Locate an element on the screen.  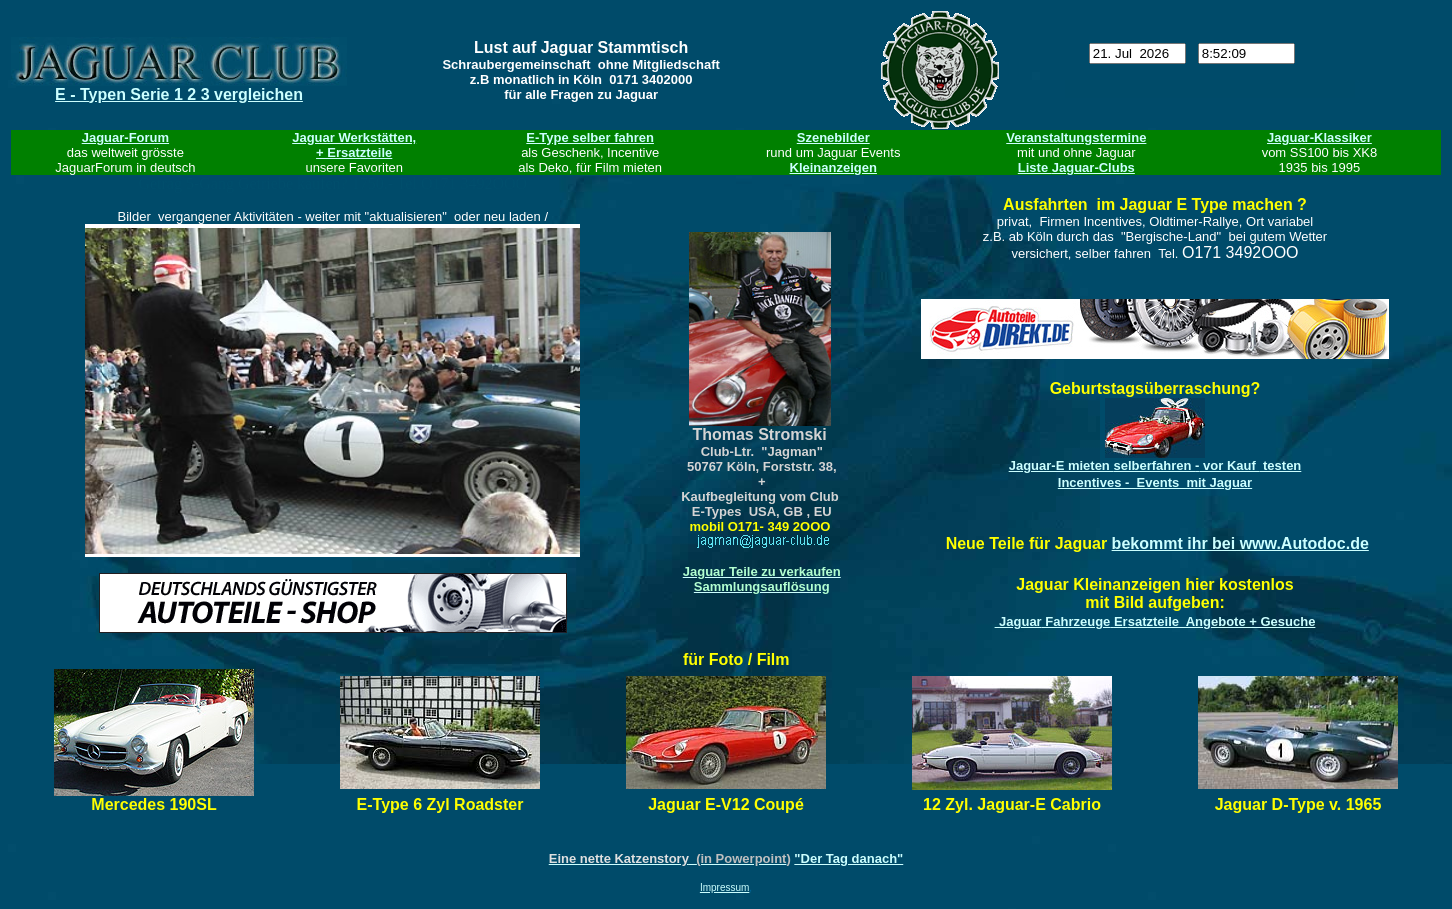
Incentives - Events mit Jaguar is located at coordinates (1155, 482).